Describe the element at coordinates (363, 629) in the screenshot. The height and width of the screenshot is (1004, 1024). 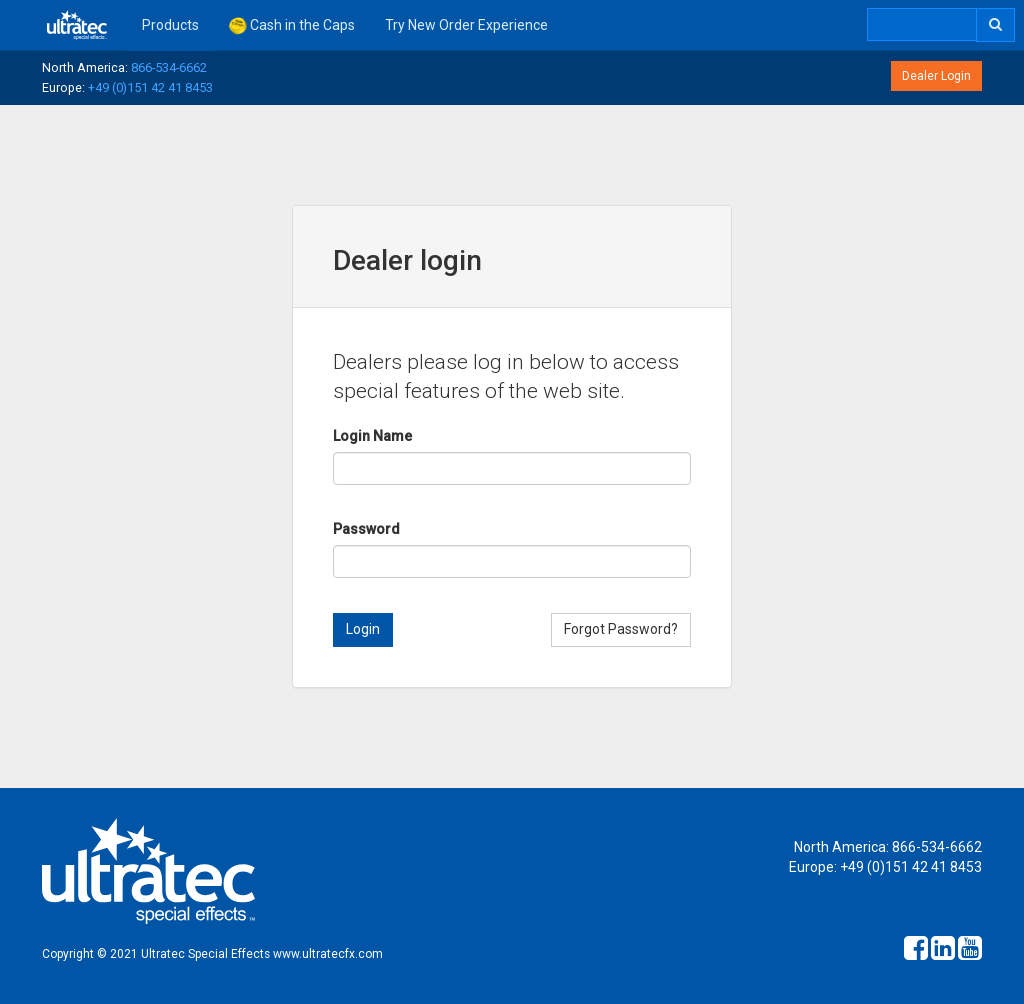
I see `Login` at that location.